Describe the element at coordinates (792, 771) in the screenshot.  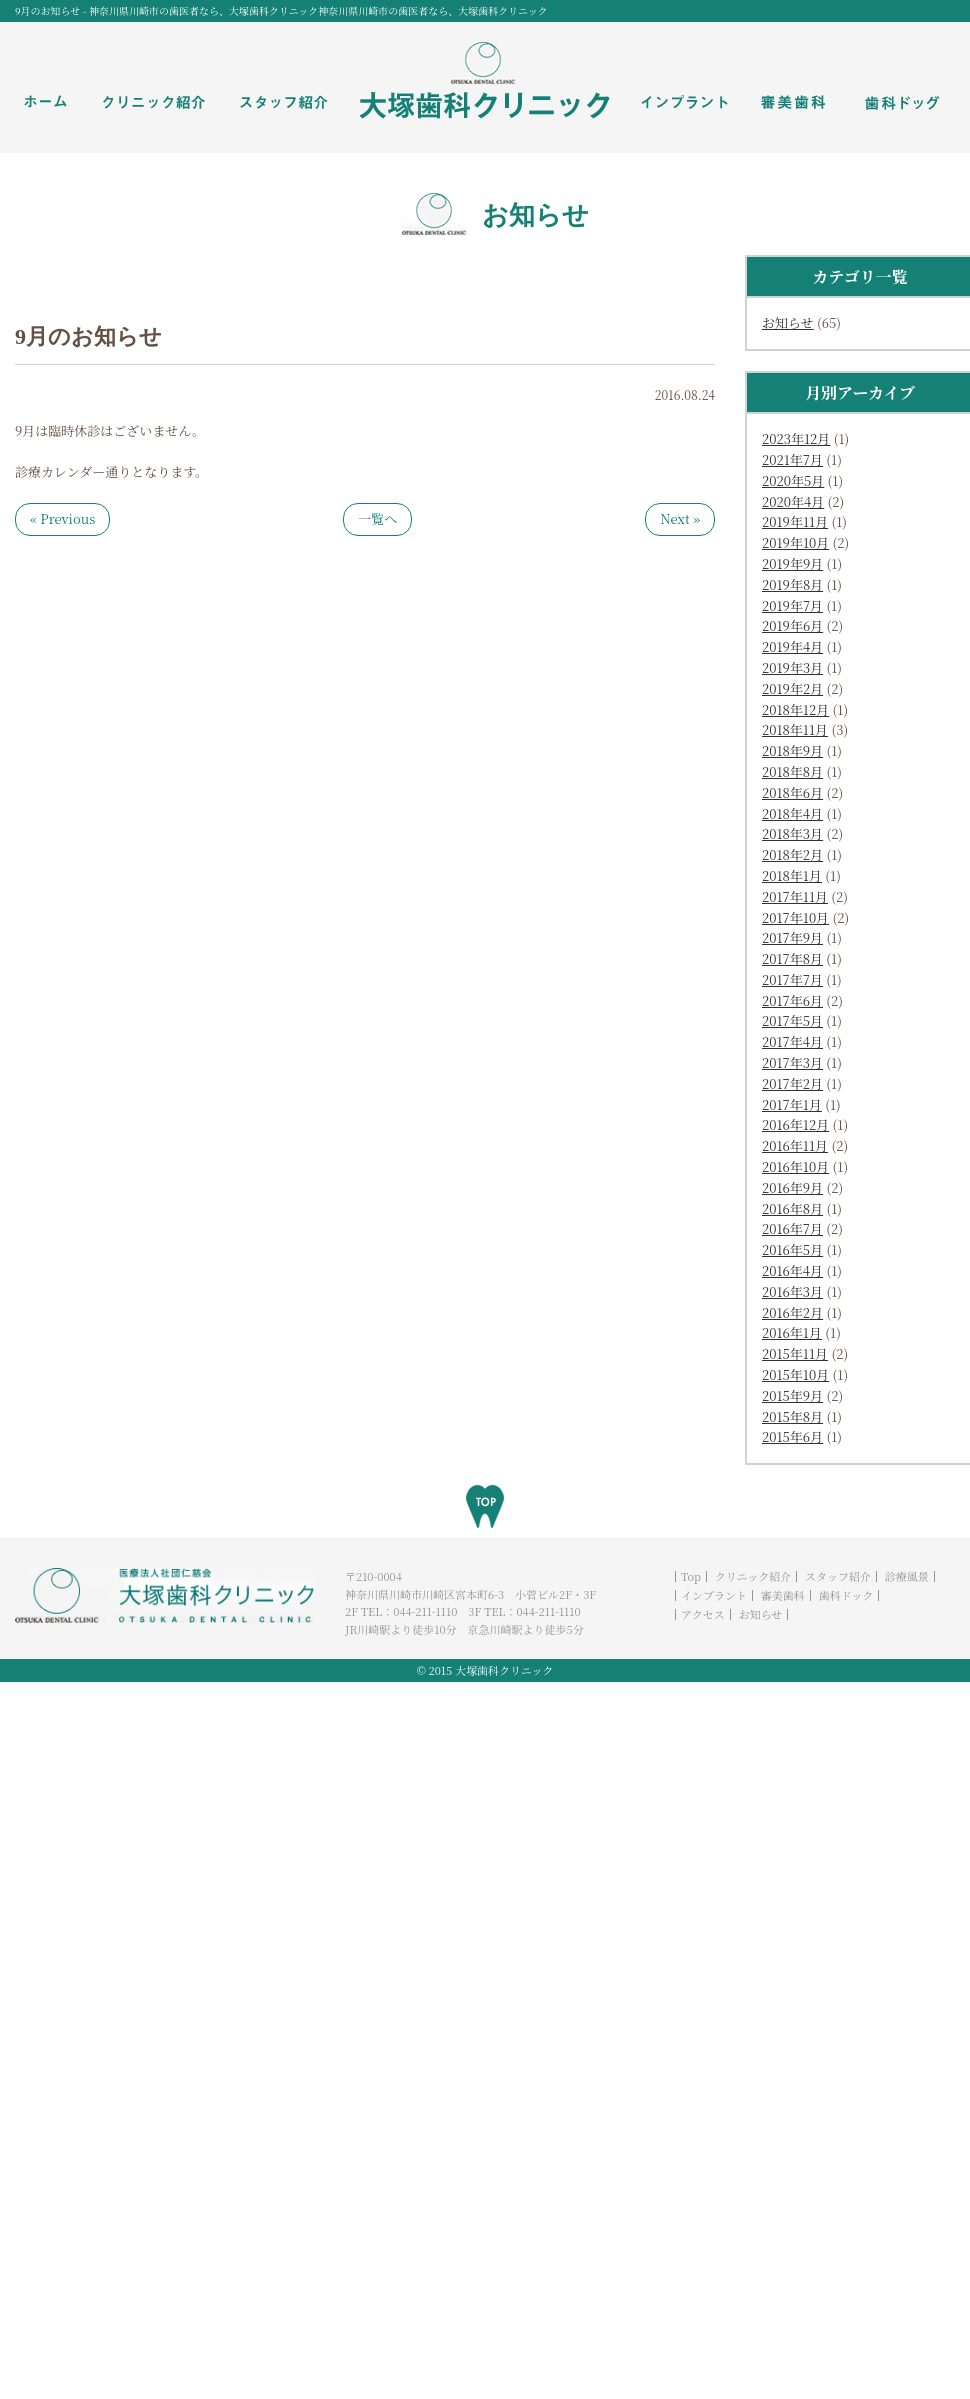
I see `2018年8月` at that location.